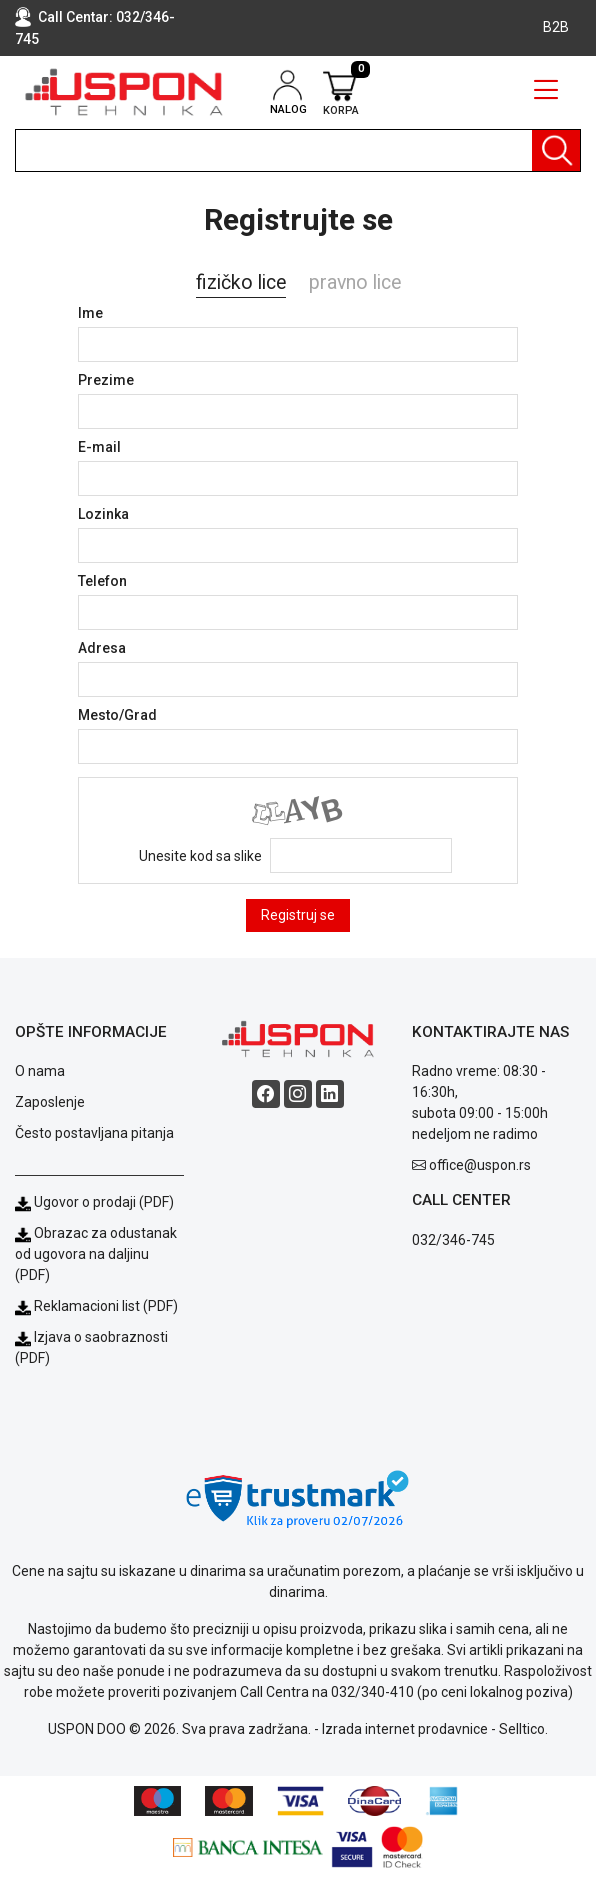 Image resolution: width=596 pixels, height=1878 pixels. I want to click on Ime, so click(90, 313).